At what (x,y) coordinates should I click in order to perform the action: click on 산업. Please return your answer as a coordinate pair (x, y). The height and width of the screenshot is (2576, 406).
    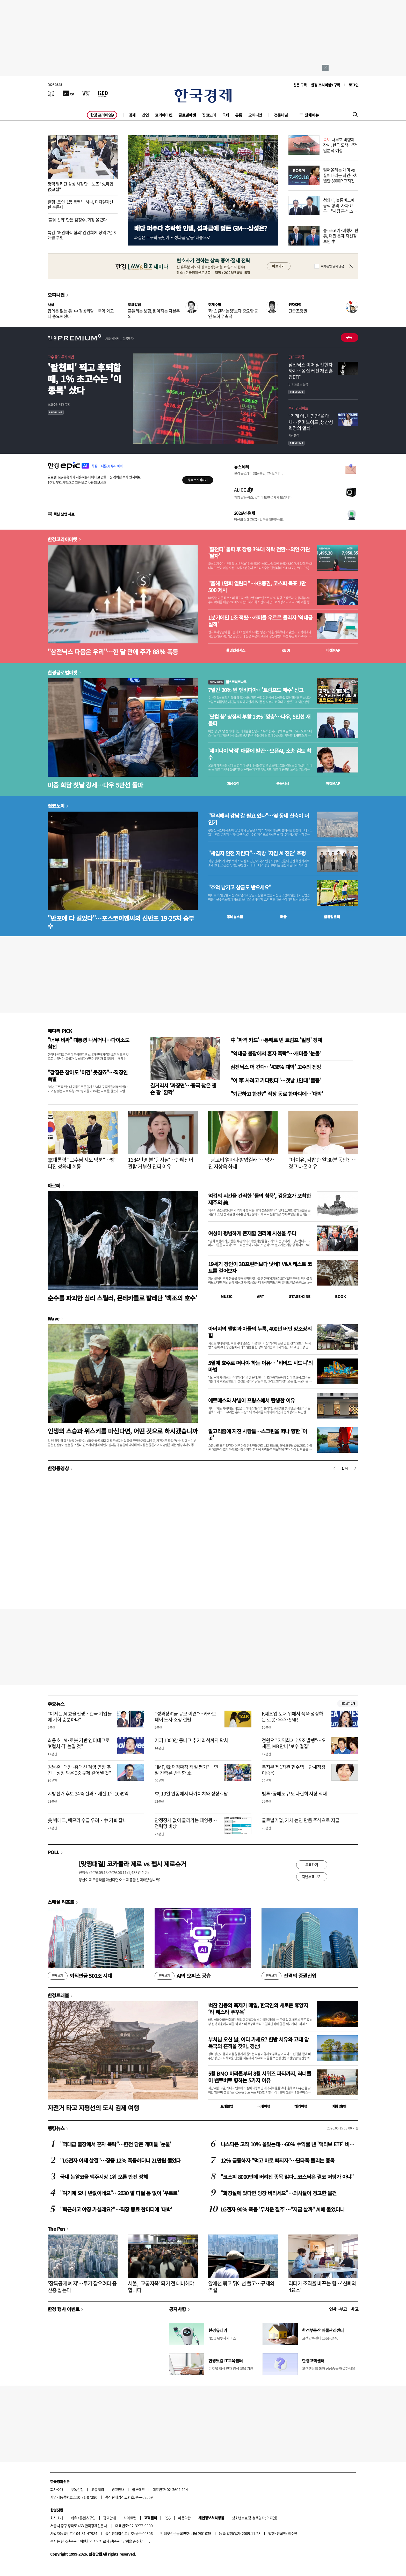
    Looking at the image, I should click on (145, 115).